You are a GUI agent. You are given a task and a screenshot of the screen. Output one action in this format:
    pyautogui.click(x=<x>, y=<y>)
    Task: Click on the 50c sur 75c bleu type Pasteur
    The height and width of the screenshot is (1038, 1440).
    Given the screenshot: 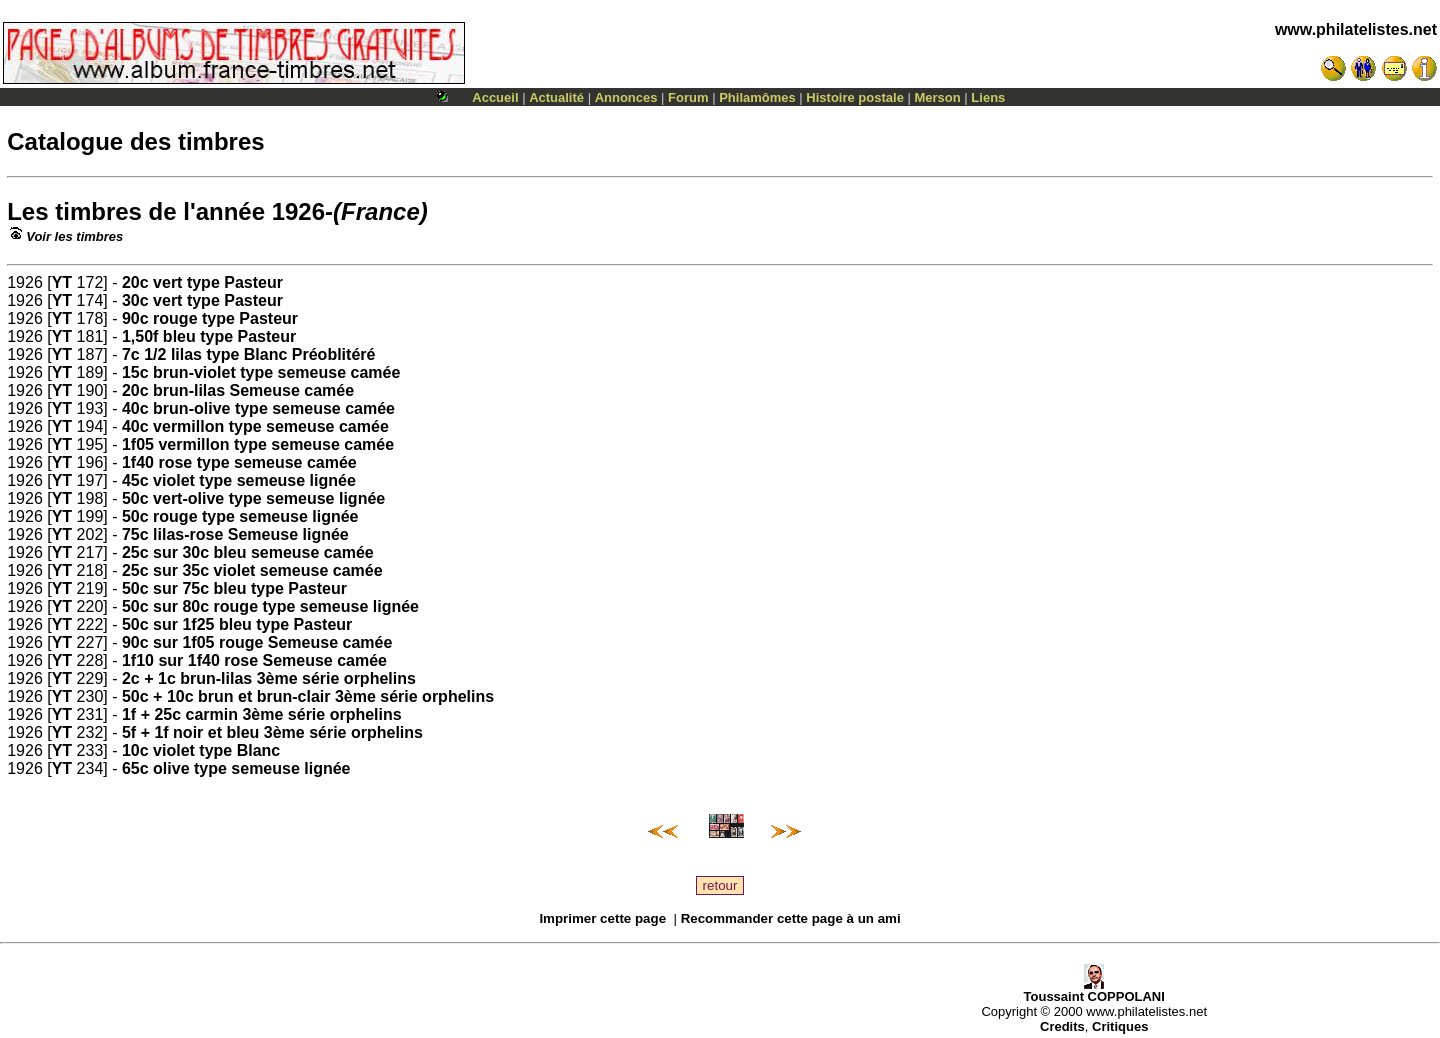 What is the action you would take?
    pyautogui.click(x=234, y=588)
    